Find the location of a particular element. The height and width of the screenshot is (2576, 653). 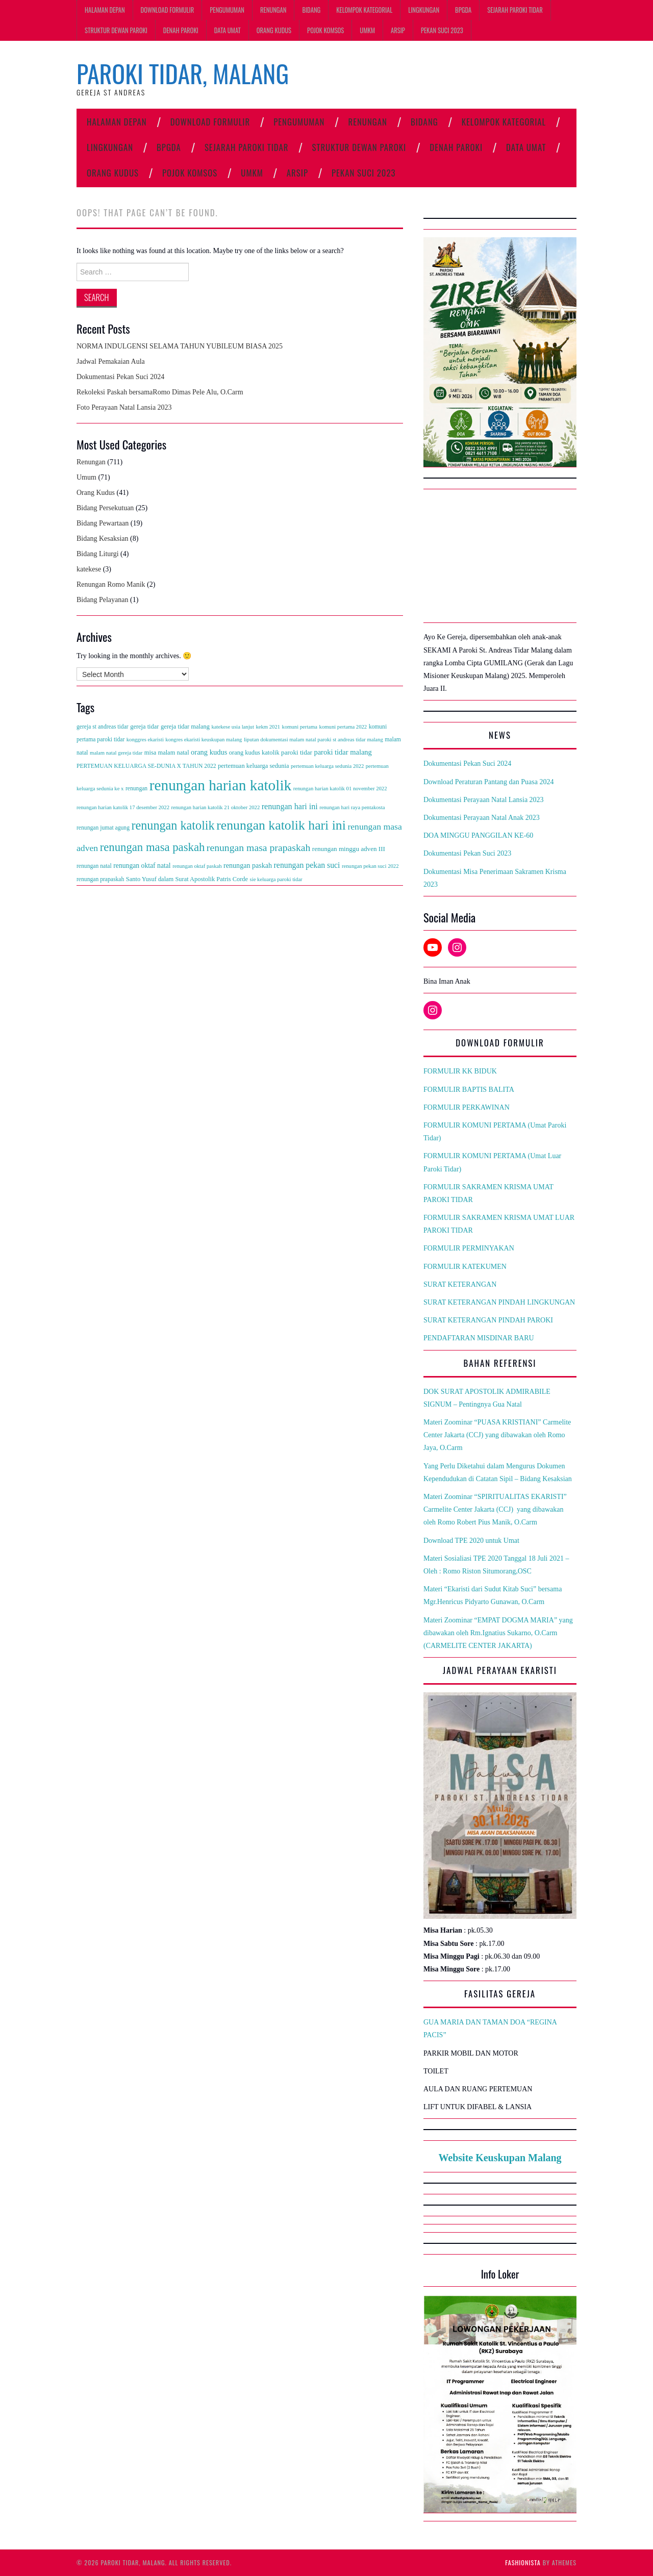

Download TPE 2020 untuk Umat is located at coordinates (471, 1540).